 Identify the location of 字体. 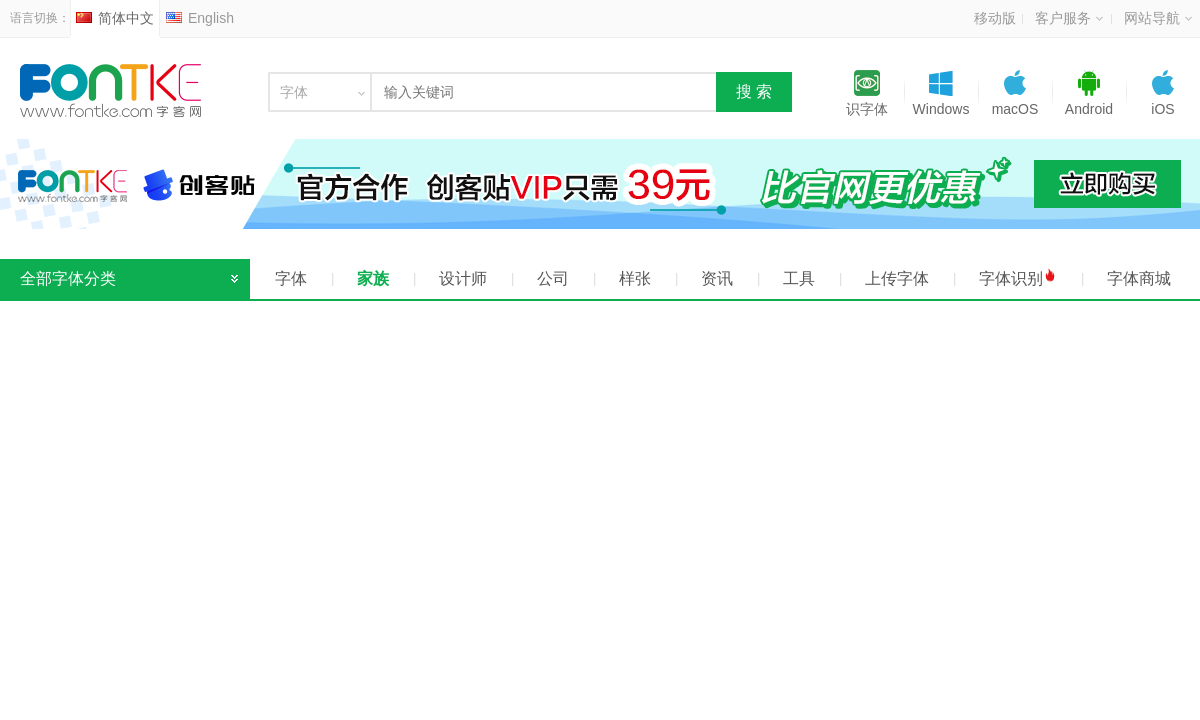
(291, 278).